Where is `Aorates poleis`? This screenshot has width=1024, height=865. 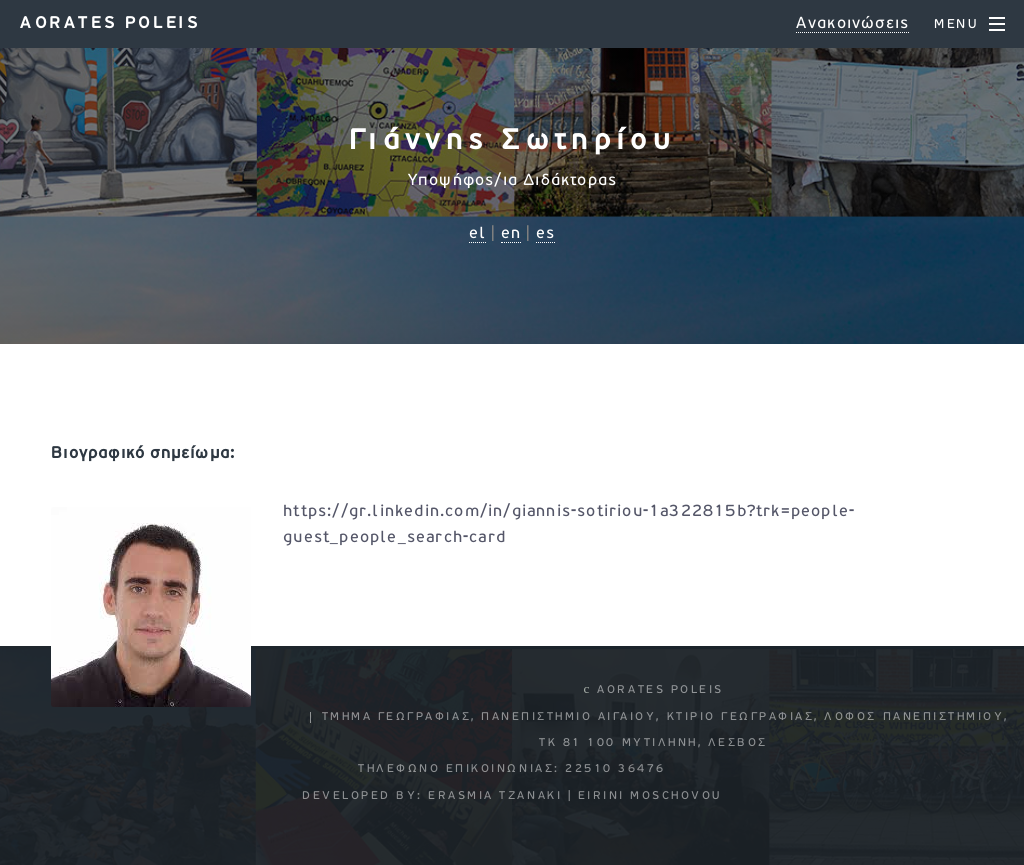 Aorates poleis is located at coordinates (110, 24).